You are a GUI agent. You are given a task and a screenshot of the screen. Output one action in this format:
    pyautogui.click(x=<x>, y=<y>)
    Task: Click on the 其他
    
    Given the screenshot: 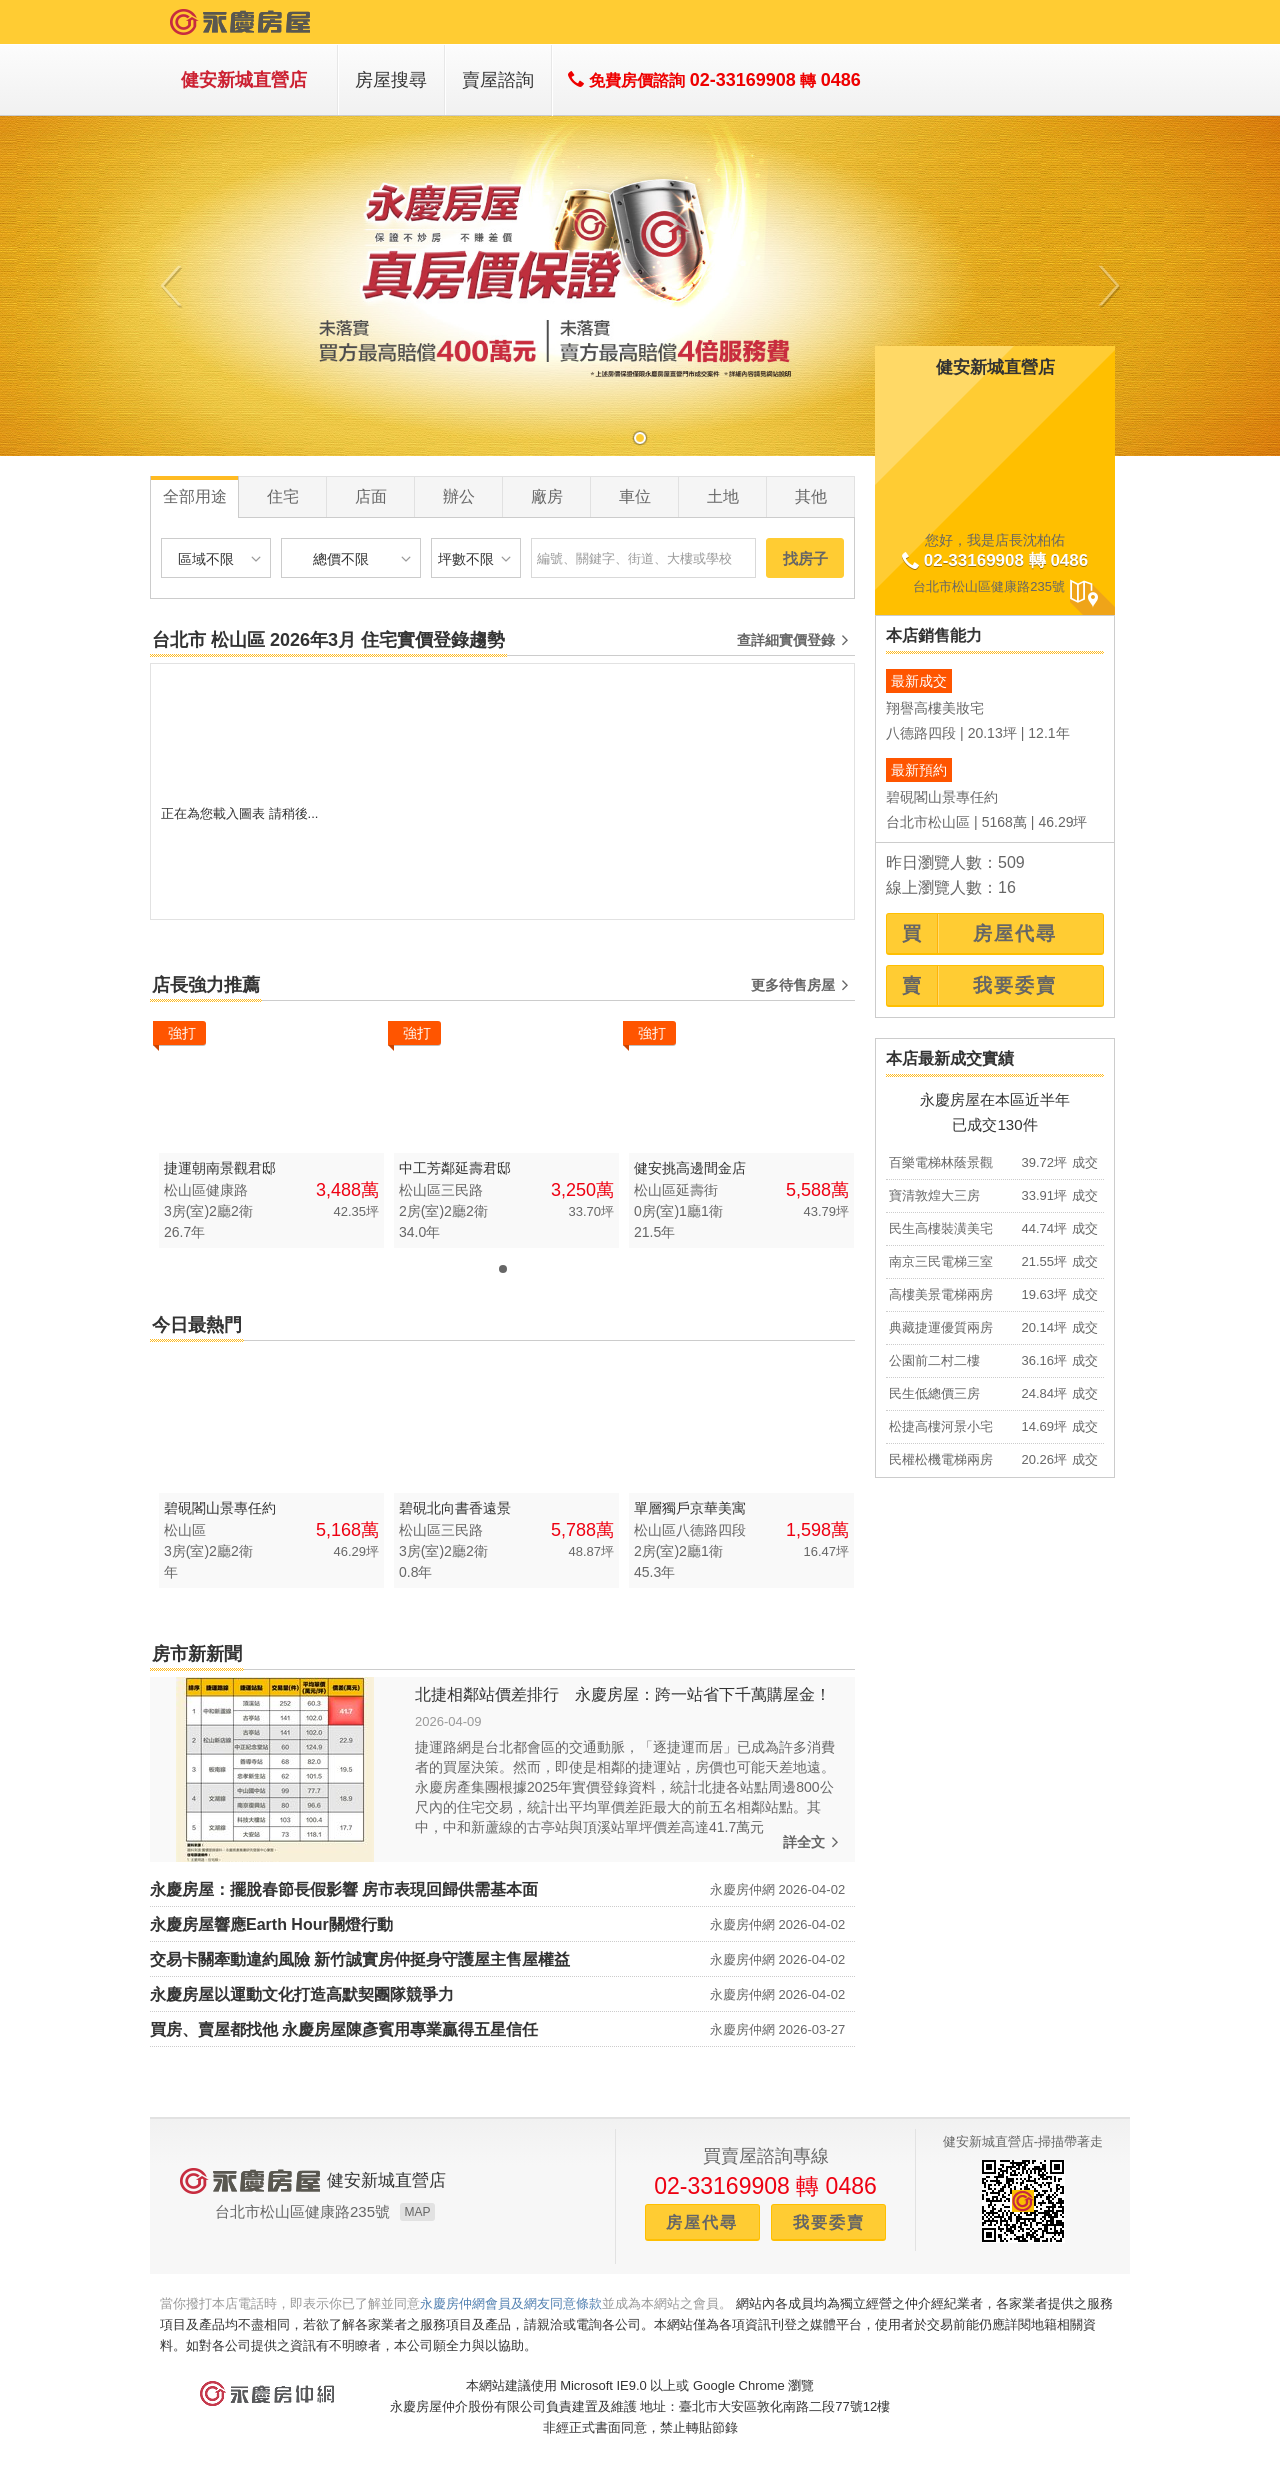 What is the action you would take?
    pyautogui.click(x=811, y=496)
    